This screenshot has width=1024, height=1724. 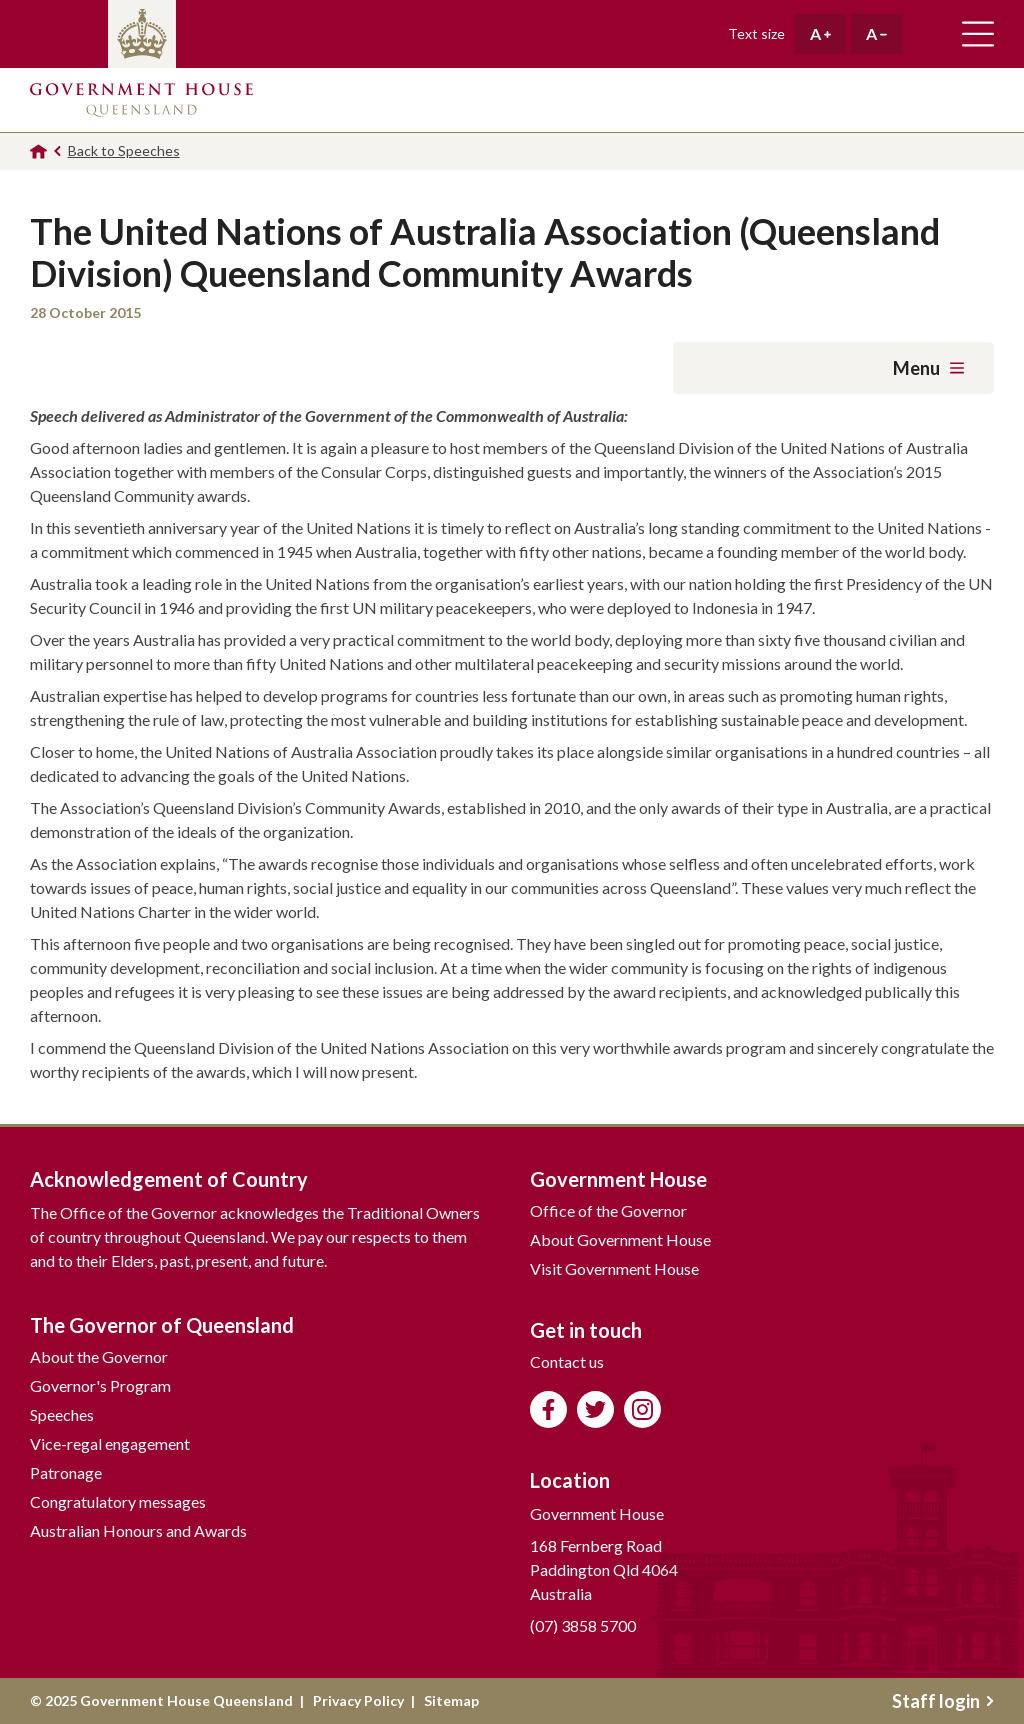 I want to click on Australian Honours and Awards, so click(x=138, y=1530).